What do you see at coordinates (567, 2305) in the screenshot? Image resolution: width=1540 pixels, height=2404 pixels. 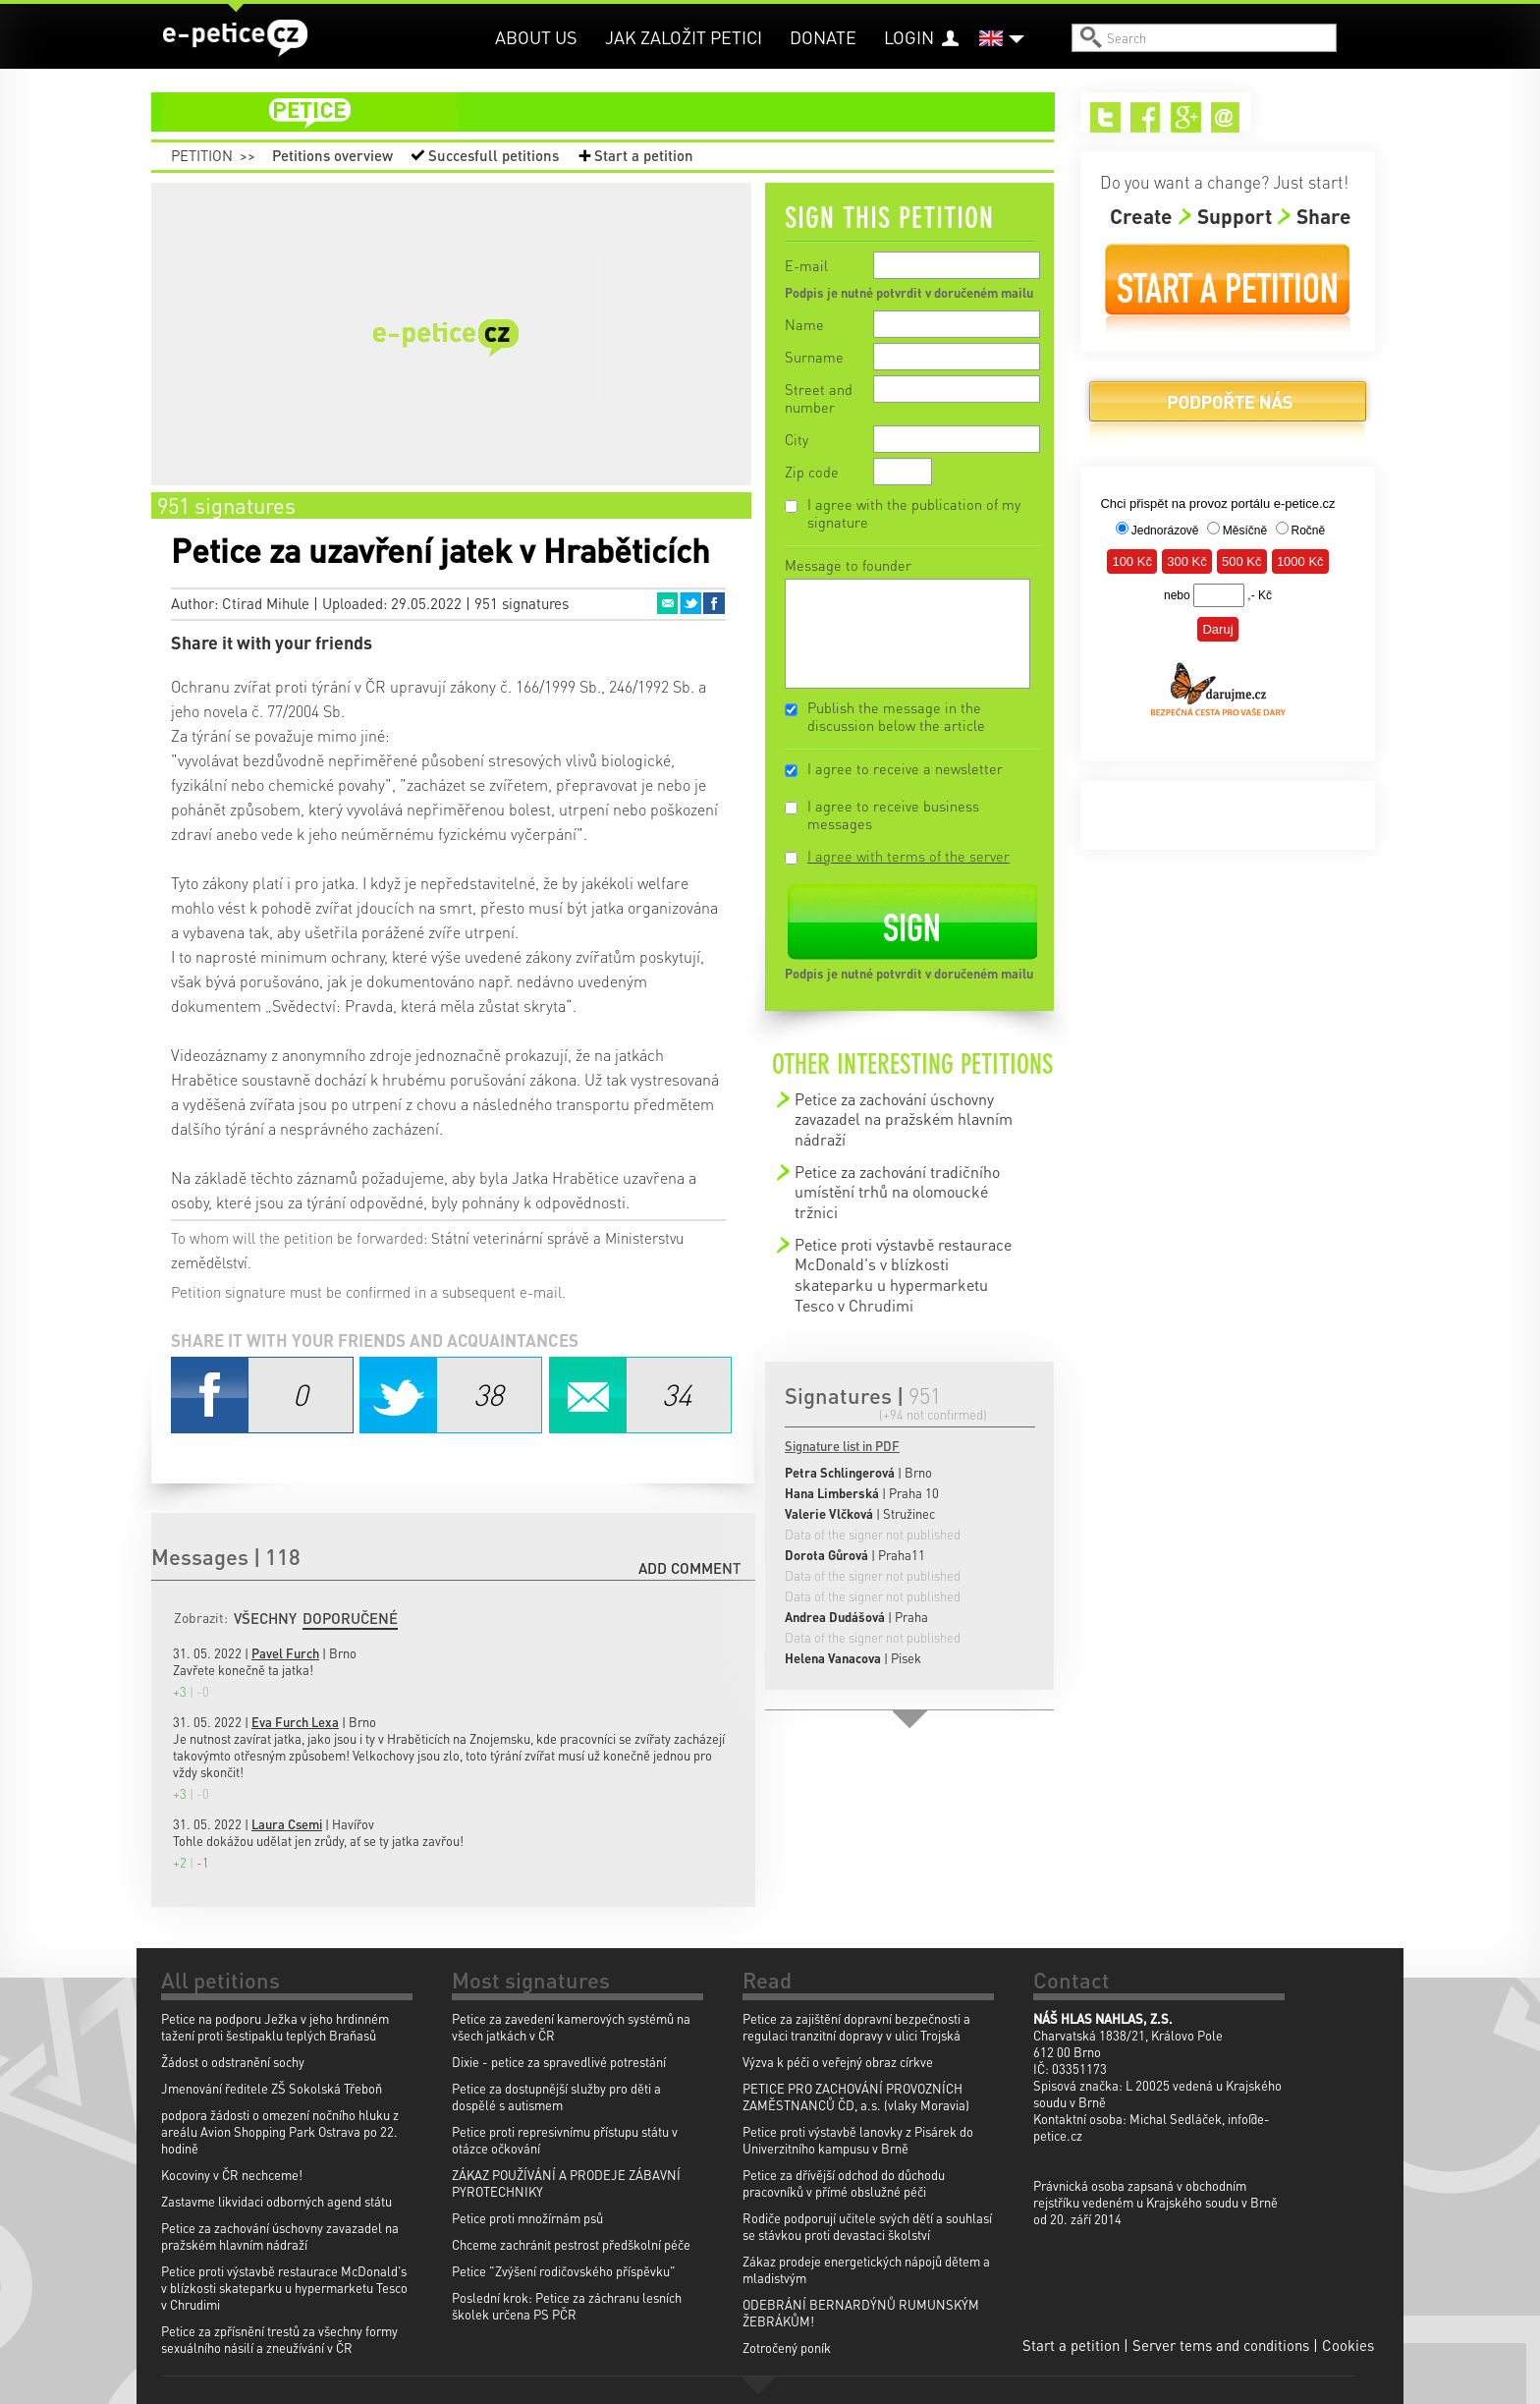 I see `Poslední krok: Petice za záchranu lesních školek určena PS PČR` at bounding box center [567, 2305].